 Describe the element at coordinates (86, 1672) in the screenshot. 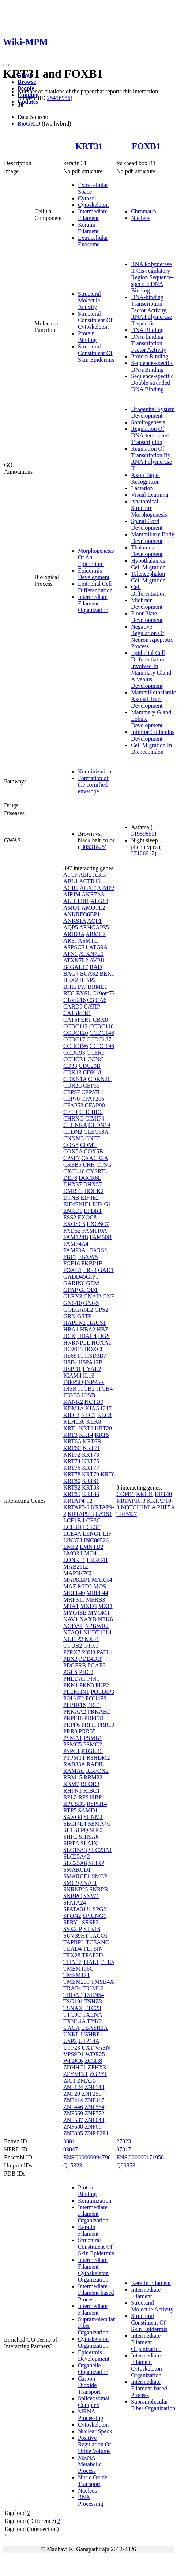

I see `PHC2` at that location.